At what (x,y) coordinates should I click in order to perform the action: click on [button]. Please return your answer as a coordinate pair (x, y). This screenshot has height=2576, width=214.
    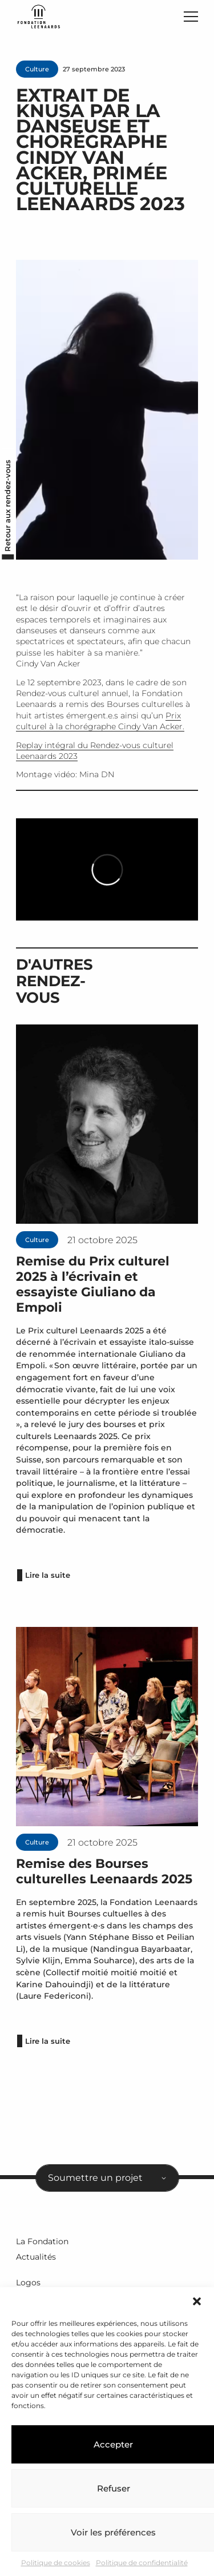
    Looking at the image, I should click on (197, 2301).